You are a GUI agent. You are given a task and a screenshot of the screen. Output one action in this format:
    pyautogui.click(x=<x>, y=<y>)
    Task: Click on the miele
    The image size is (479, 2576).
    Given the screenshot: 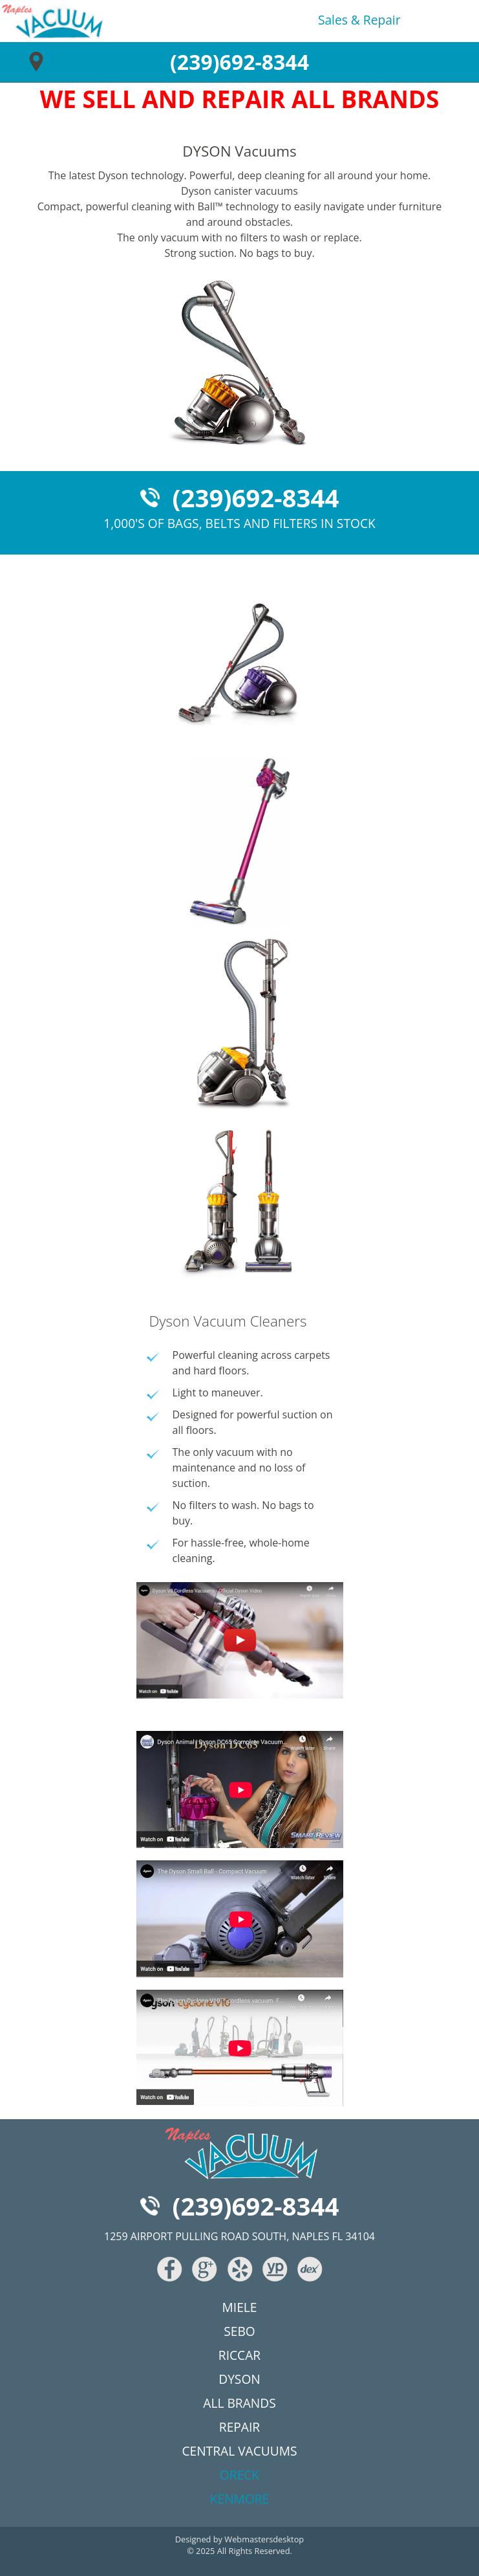 What is the action you would take?
    pyautogui.click(x=239, y=2307)
    